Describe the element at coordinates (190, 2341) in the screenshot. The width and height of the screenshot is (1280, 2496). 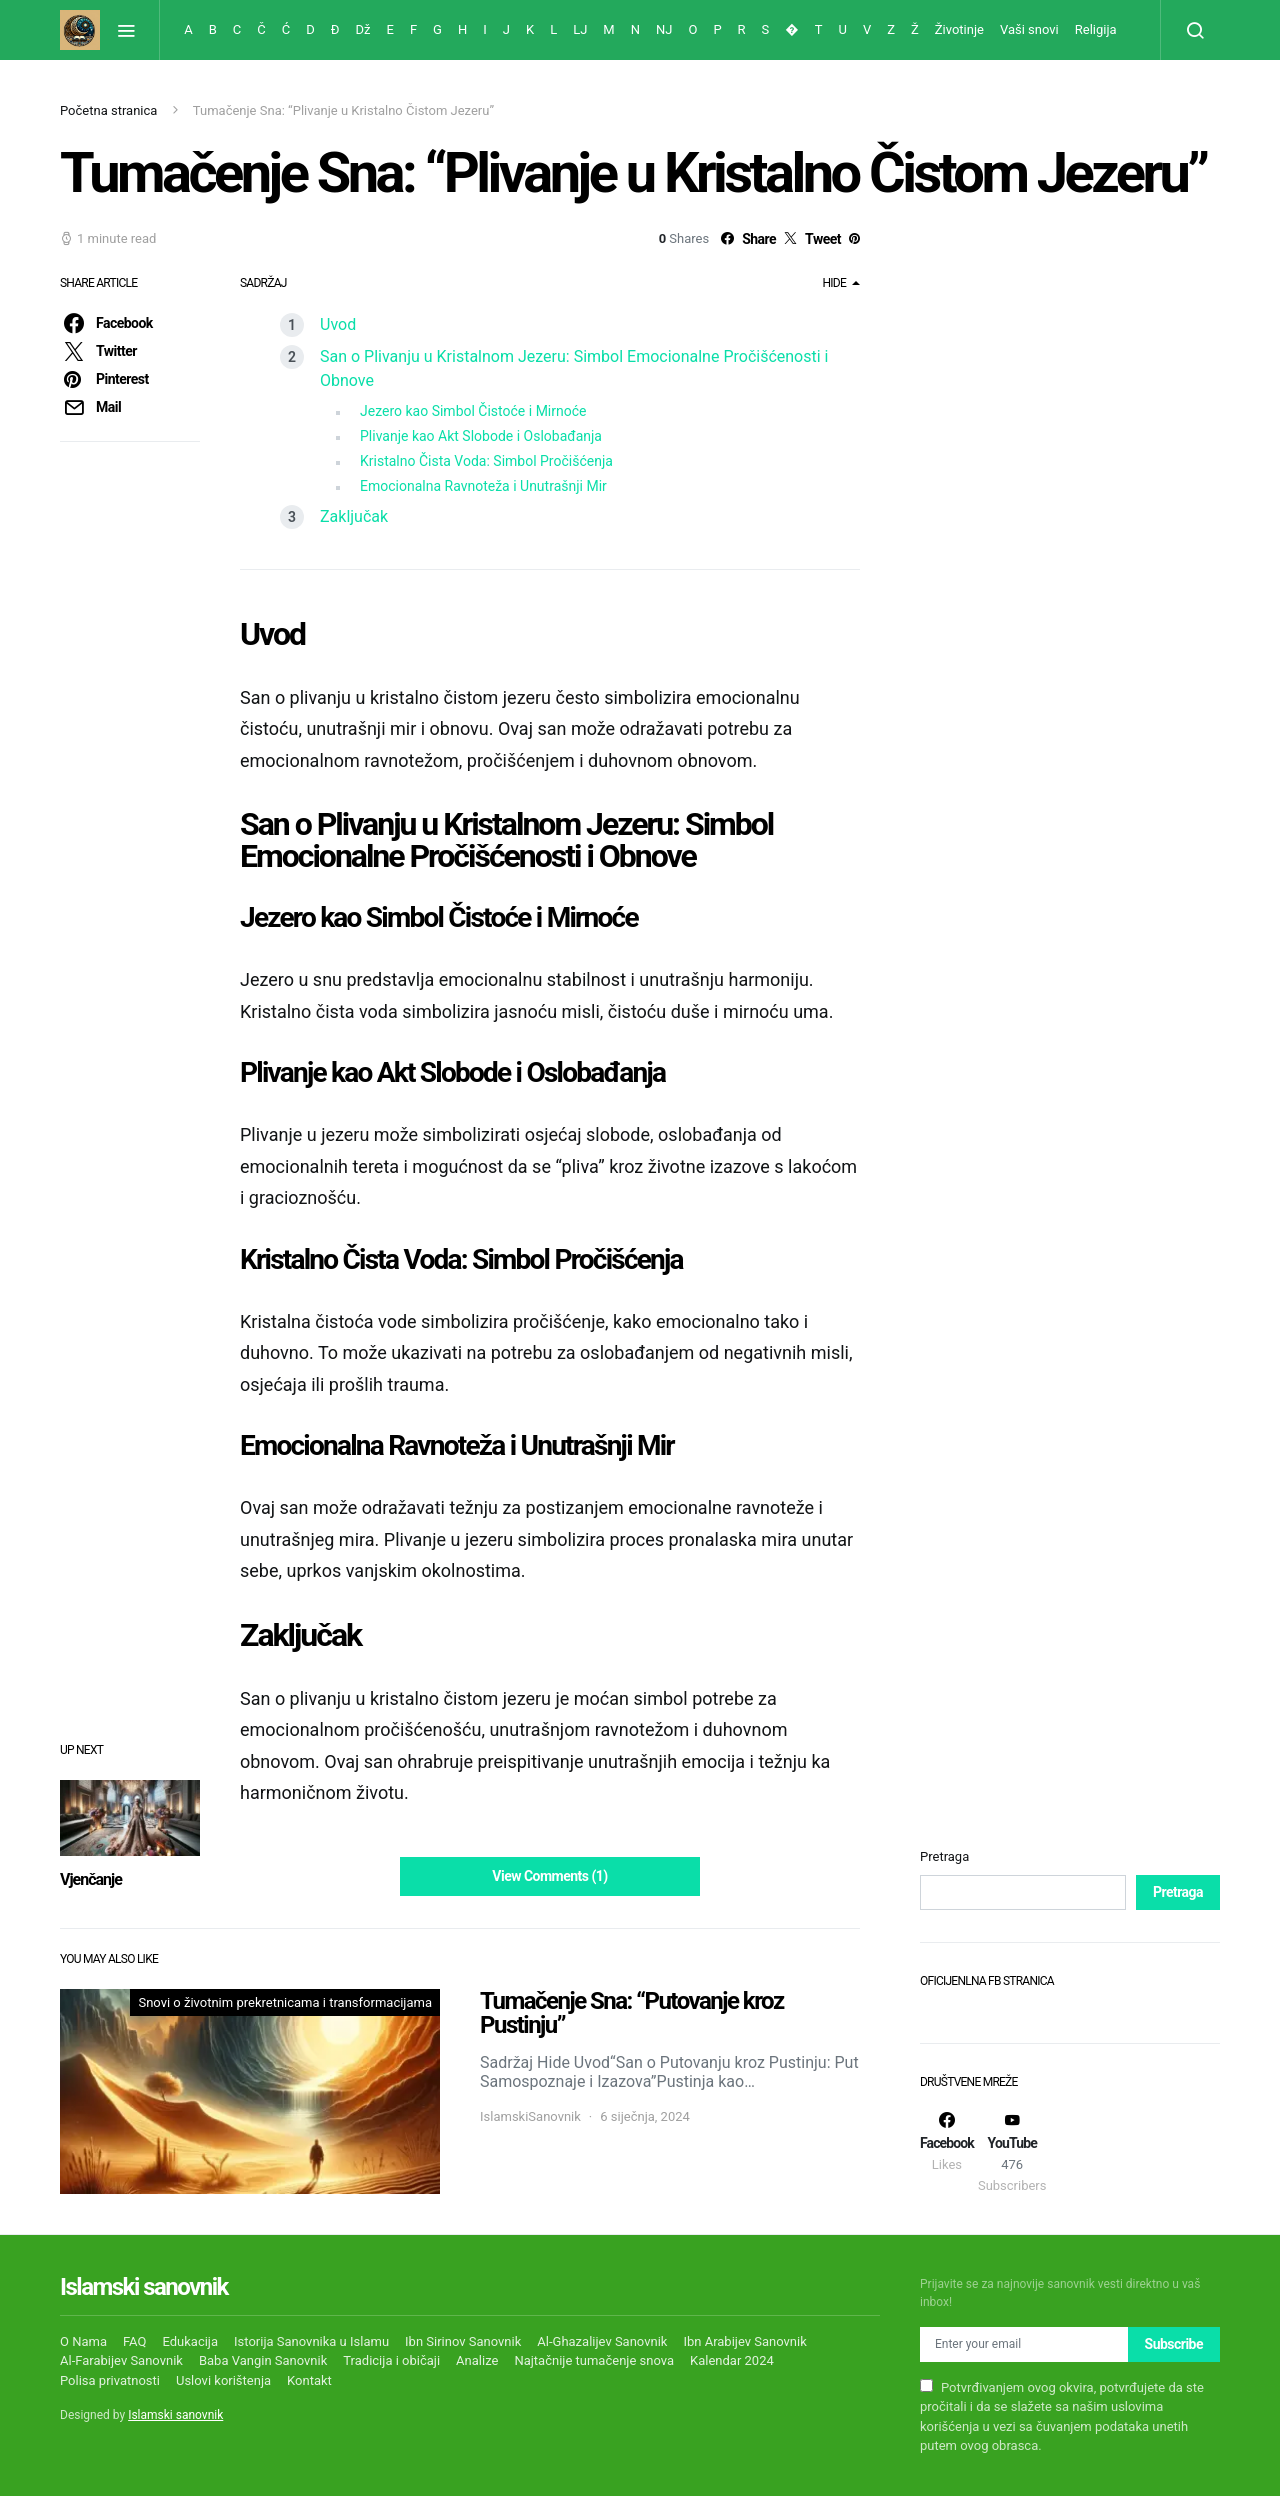
I see `Edukacija` at that location.